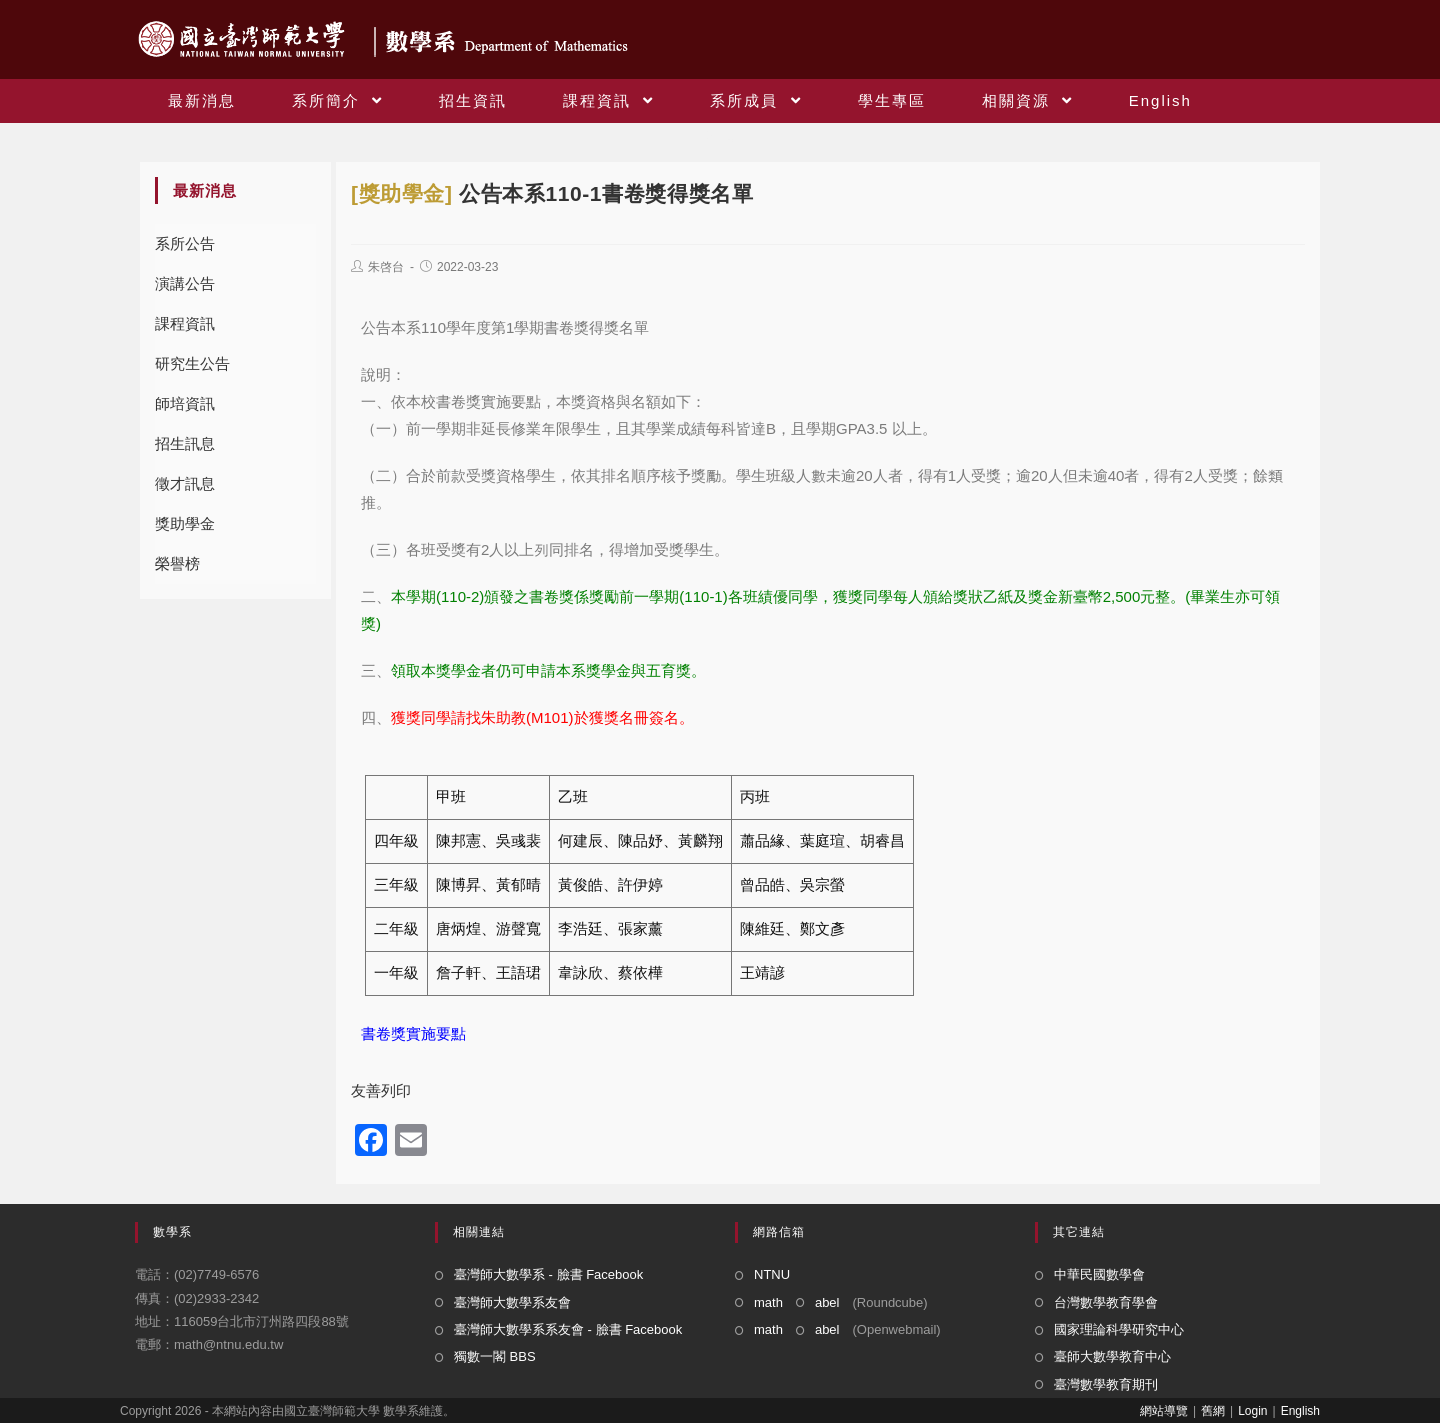 The height and width of the screenshot is (1423, 1440). What do you see at coordinates (495, 1356) in the screenshot?
I see `獨數一閣 BBS` at bounding box center [495, 1356].